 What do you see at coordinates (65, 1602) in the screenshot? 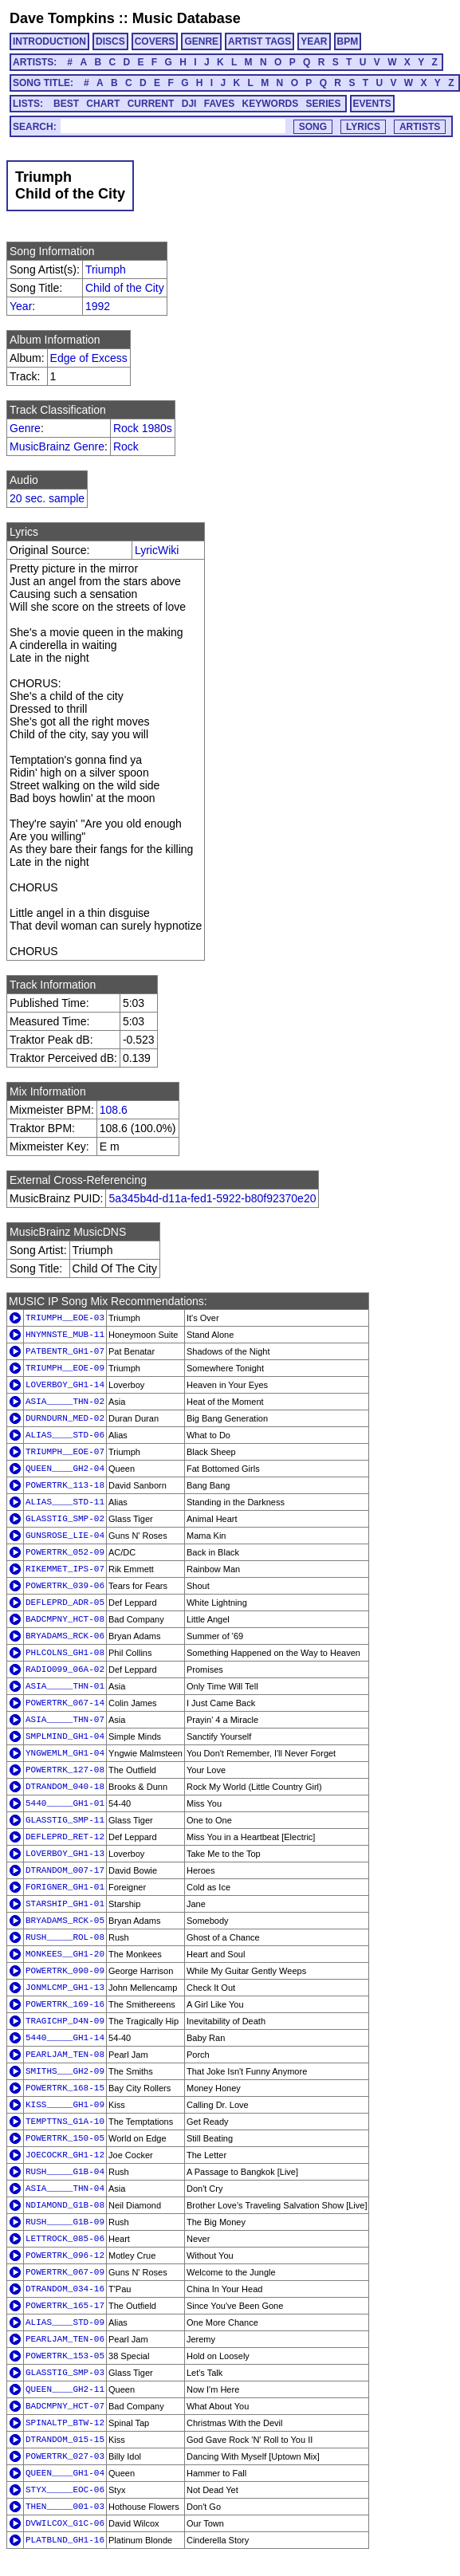
I see `DEFLEPRD_ADR-05` at bounding box center [65, 1602].